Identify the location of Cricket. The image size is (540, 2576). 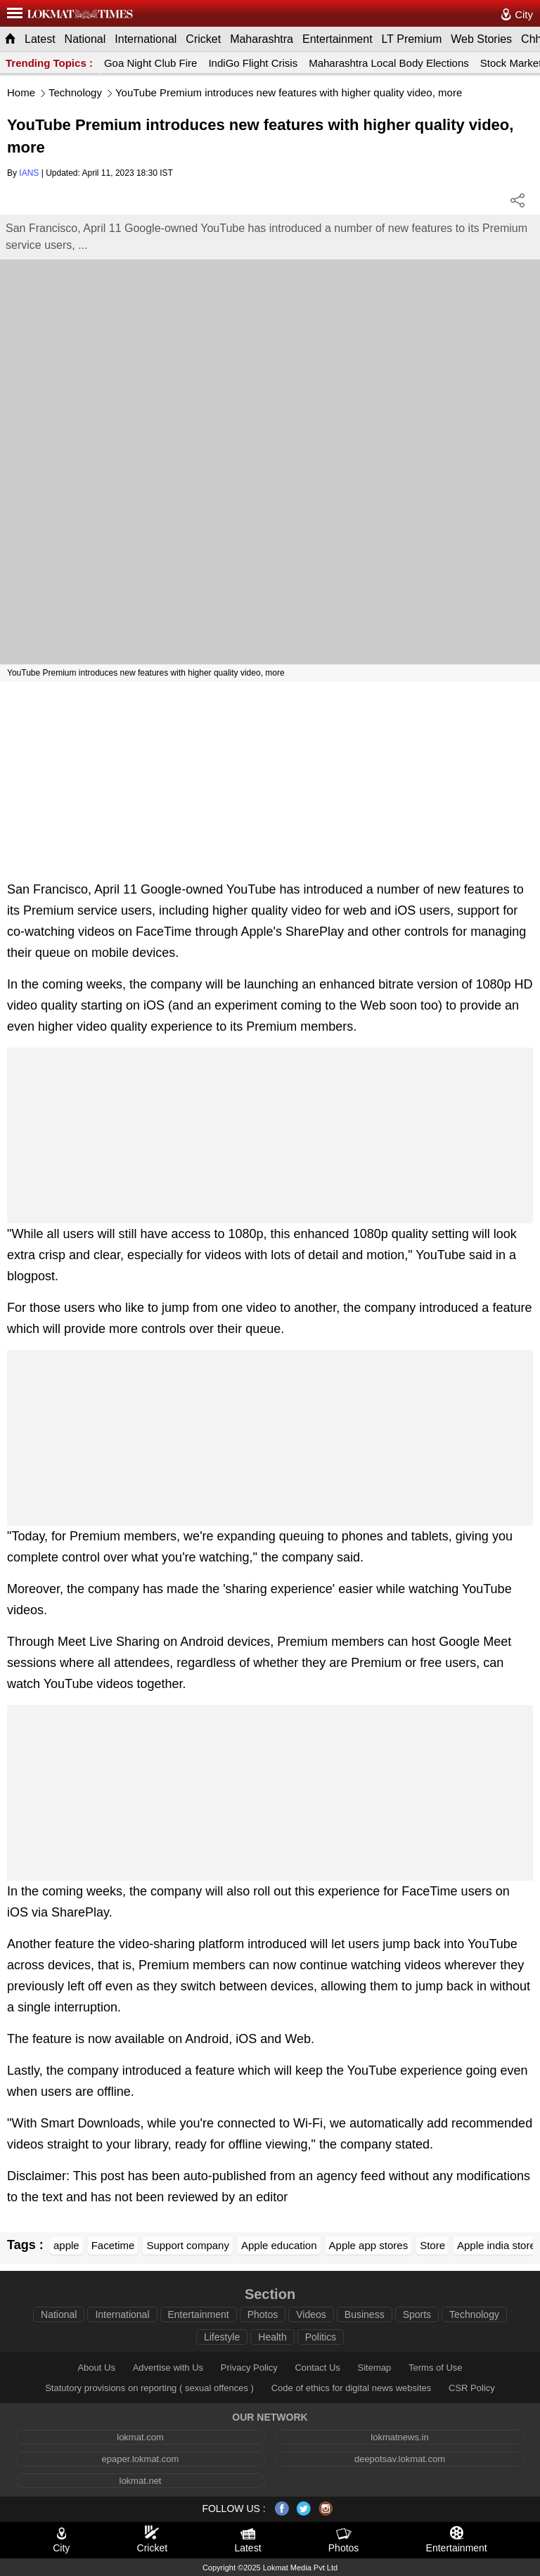
(203, 39).